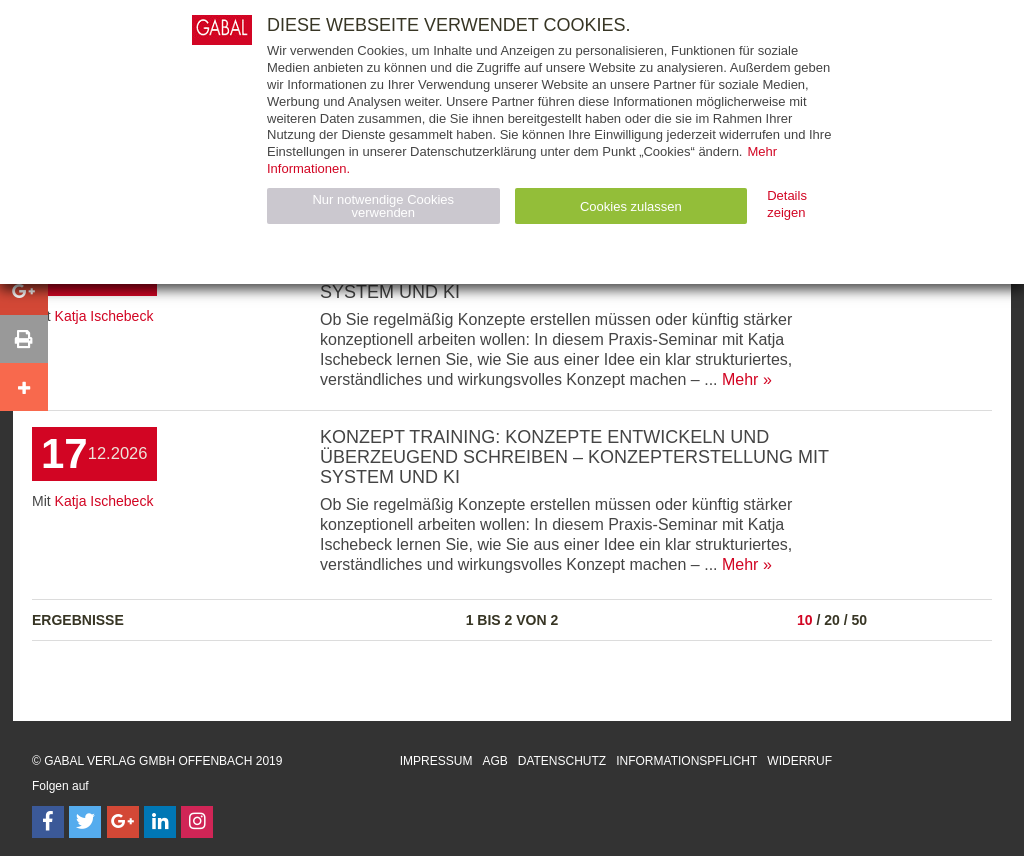 The width and height of the screenshot is (1024, 856). What do you see at coordinates (562, 761) in the screenshot?
I see `Datenschutz` at bounding box center [562, 761].